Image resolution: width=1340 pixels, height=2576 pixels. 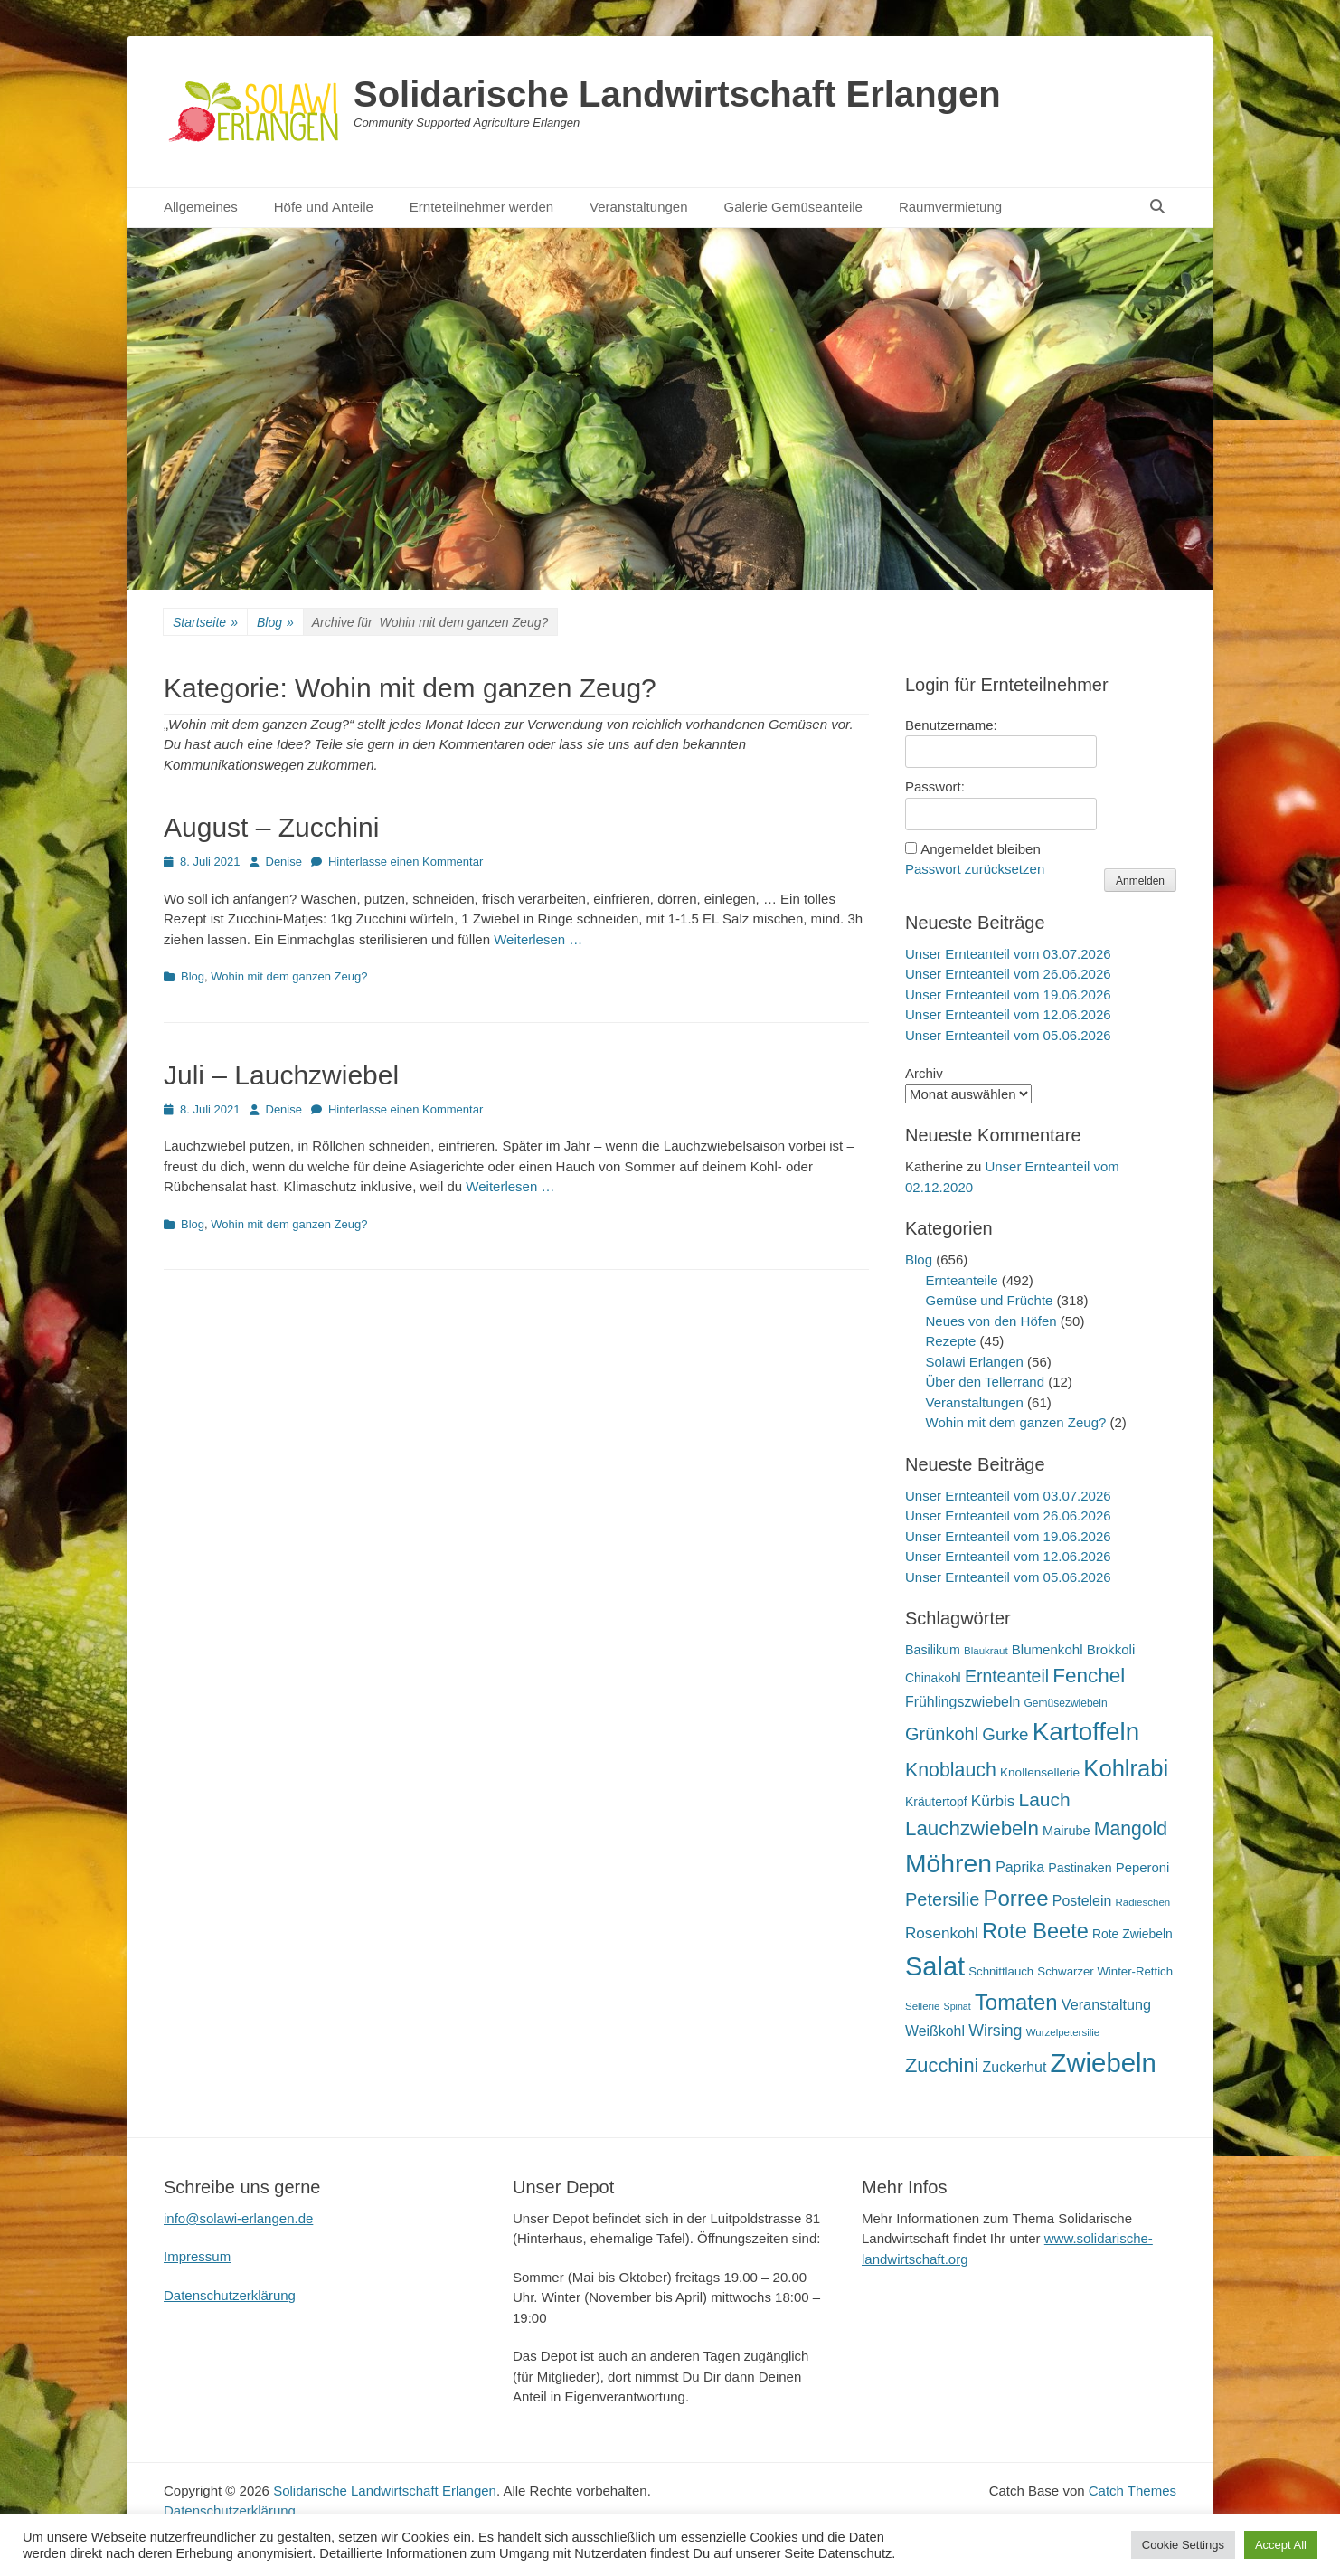 I want to click on Unser Ernteanteil vom 12.06.2026, so click(x=1008, y=1014).